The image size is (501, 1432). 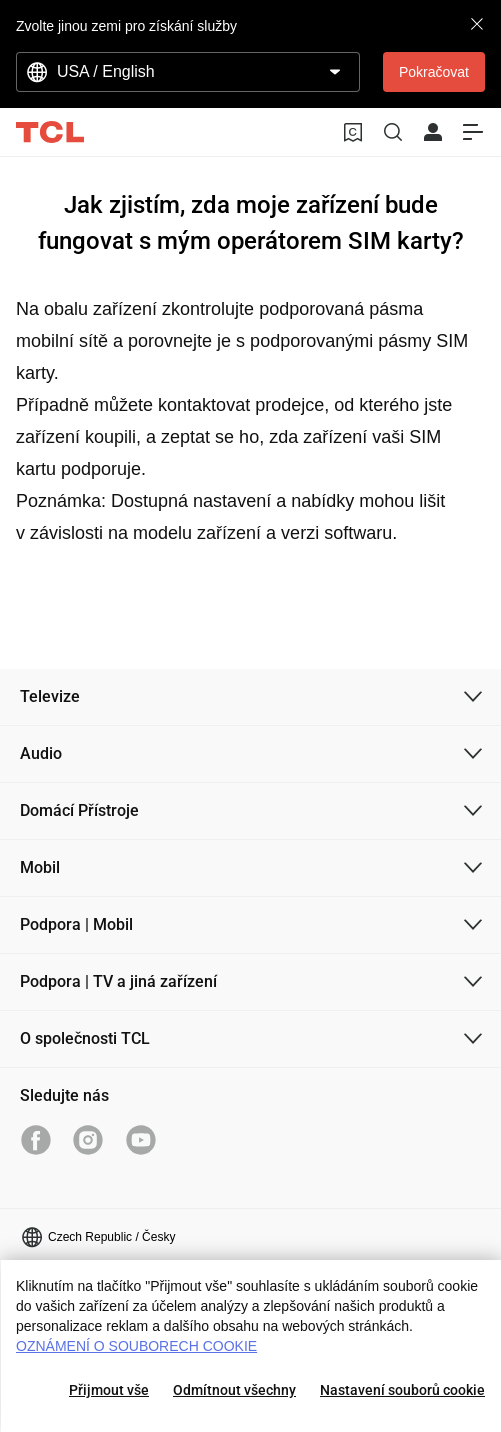 What do you see at coordinates (234, 1390) in the screenshot?
I see `Odmítnout všechny` at bounding box center [234, 1390].